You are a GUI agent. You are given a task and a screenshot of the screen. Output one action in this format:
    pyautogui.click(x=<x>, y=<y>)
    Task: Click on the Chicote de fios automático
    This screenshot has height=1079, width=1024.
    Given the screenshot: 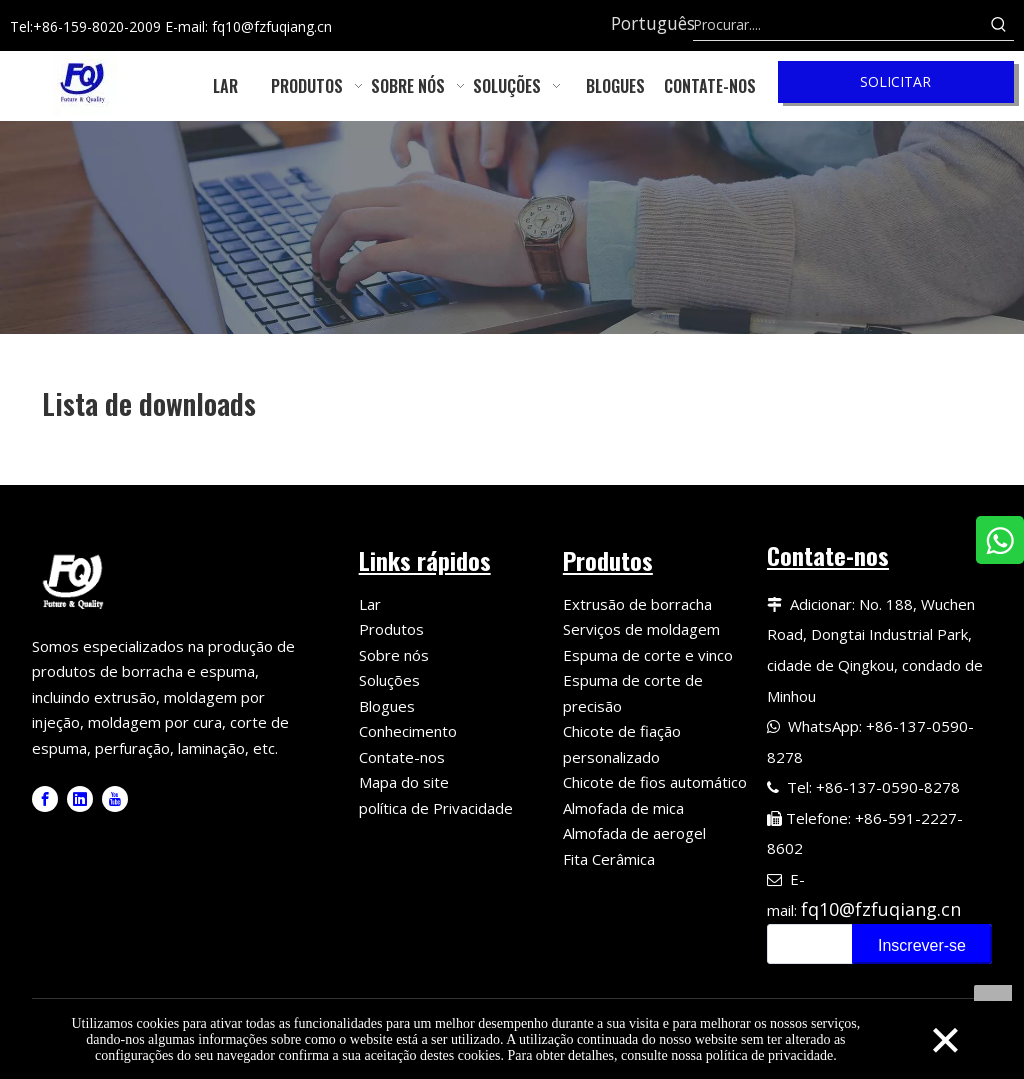 What is the action you would take?
    pyautogui.click(x=655, y=782)
    